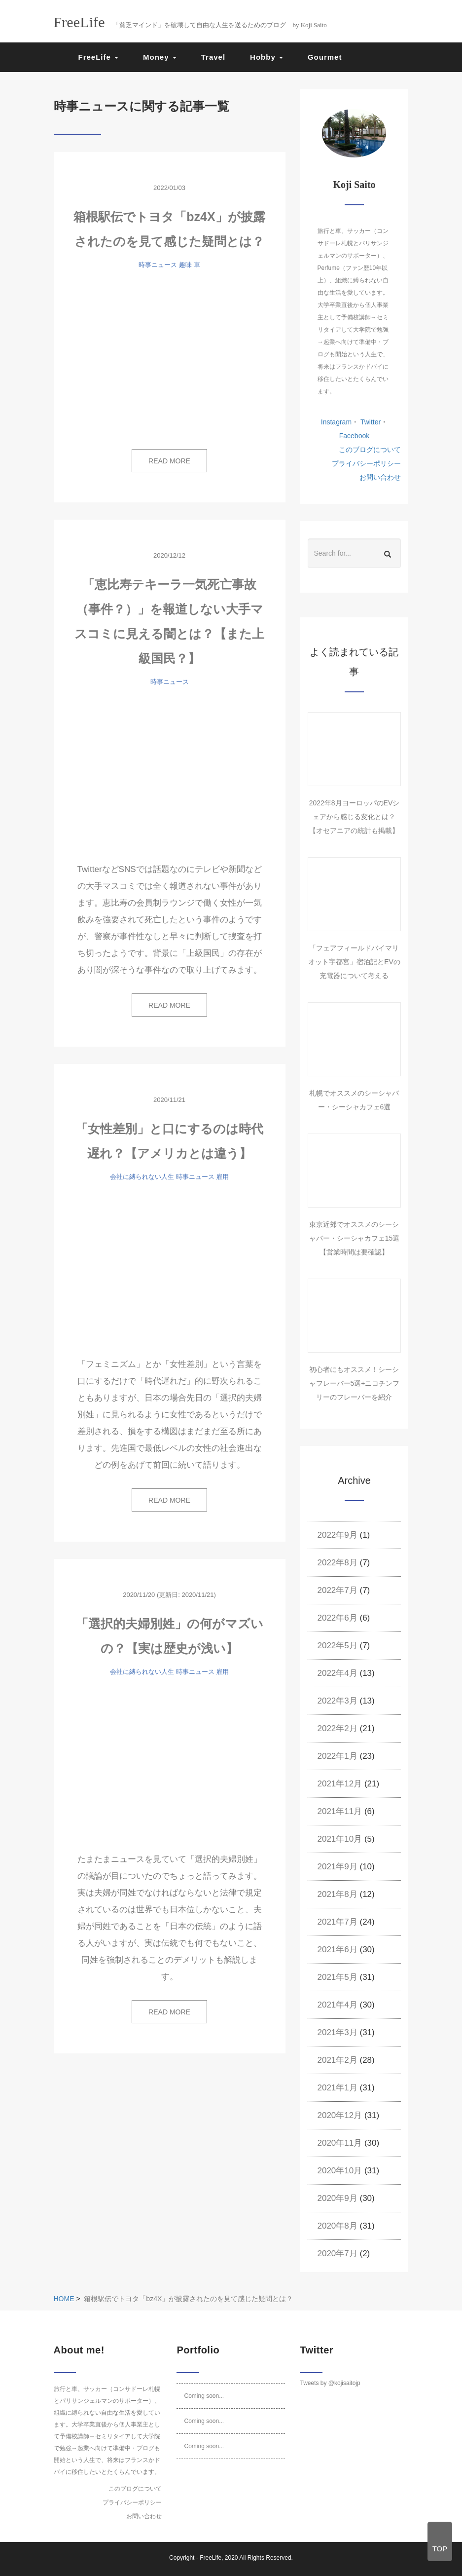 The height and width of the screenshot is (2576, 462). I want to click on Tweets by @kojisaitojp, so click(330, 2383).